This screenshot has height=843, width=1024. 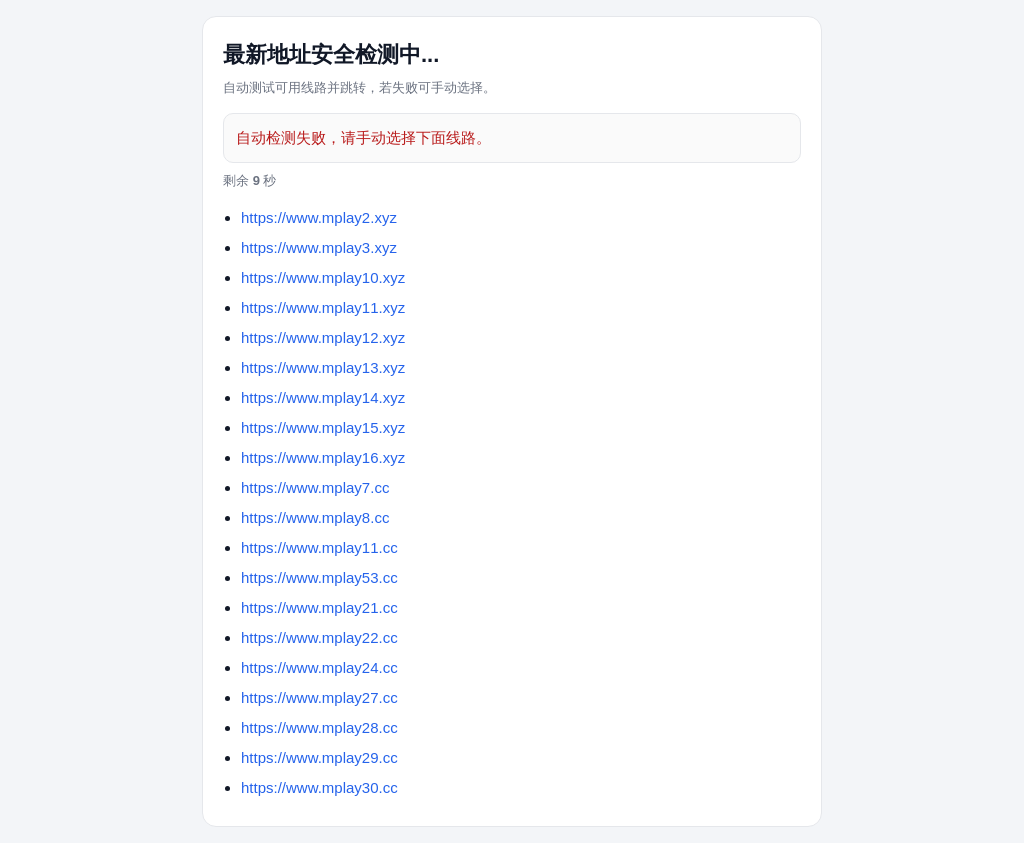 What do you see at coordinates (323, 307) in the screenshot?
I see `https://www.mplay11.xyz` at bounding box center [323, 307].